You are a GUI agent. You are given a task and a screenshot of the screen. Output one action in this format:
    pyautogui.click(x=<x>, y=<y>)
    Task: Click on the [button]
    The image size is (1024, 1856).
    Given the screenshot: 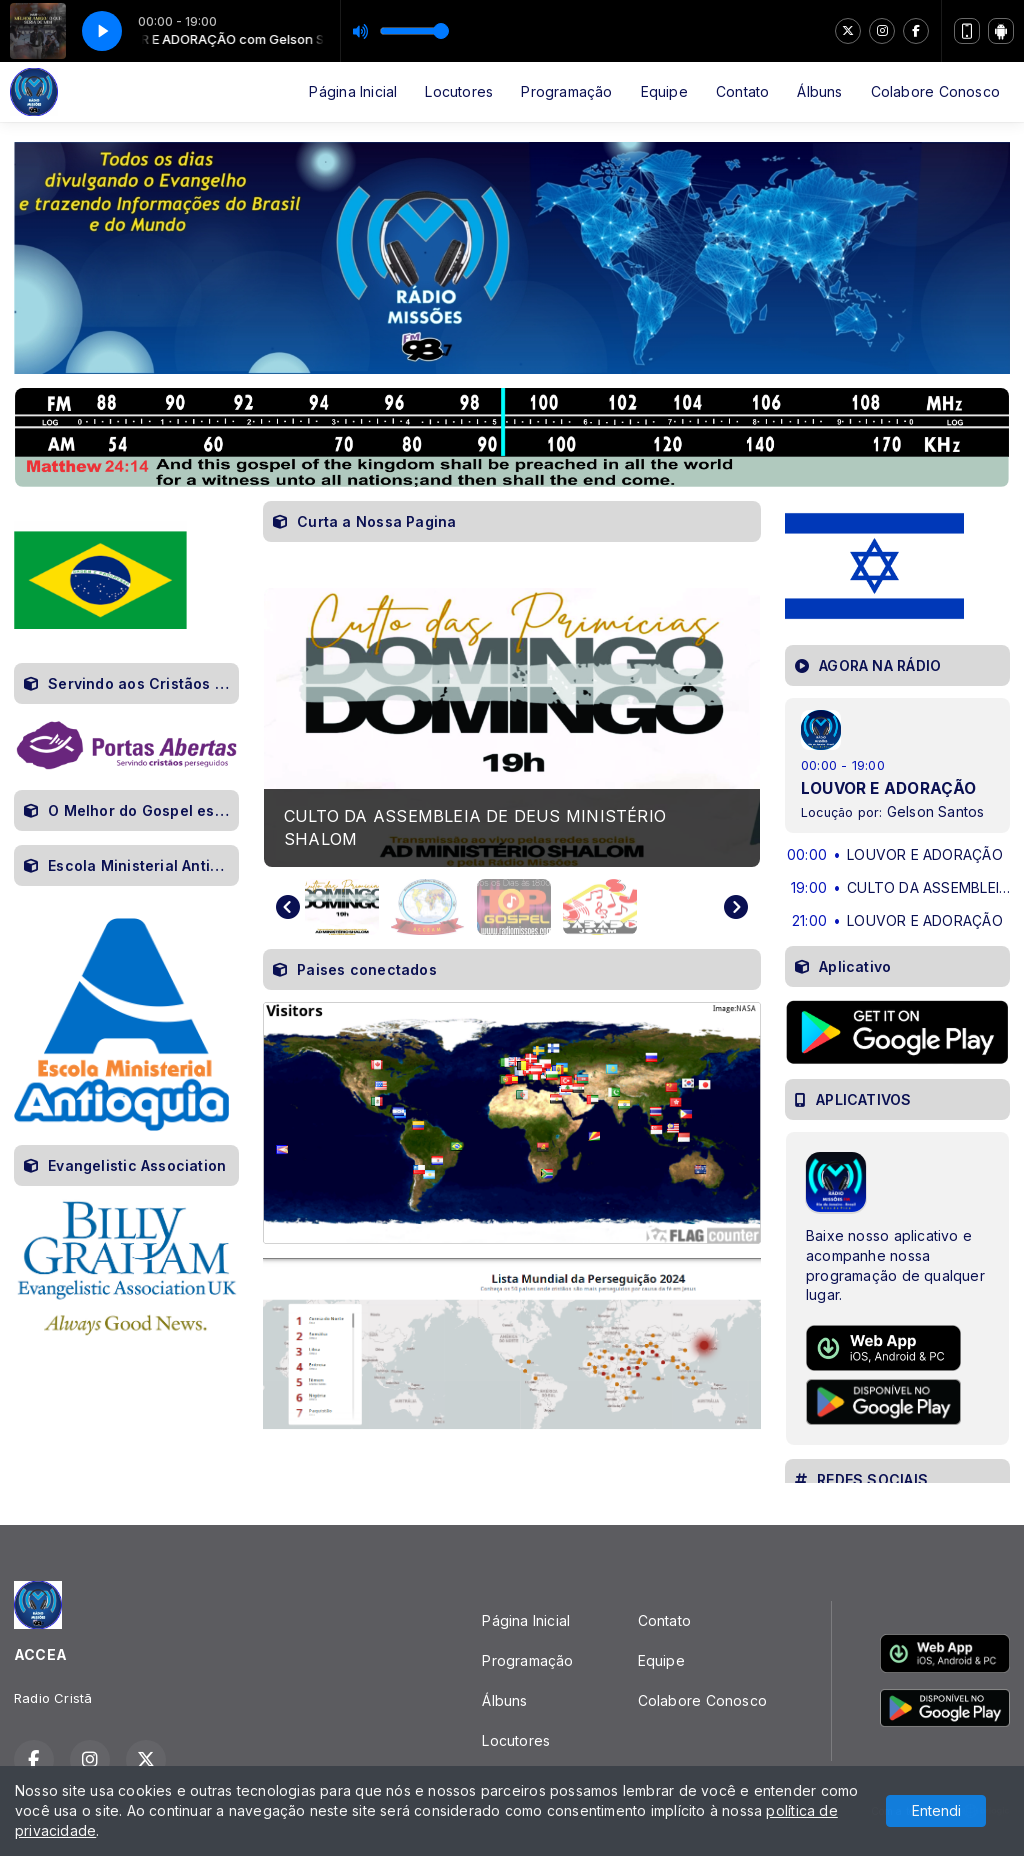 What is the action you would take?
    pyautogui.click(x=342, y=907)
    